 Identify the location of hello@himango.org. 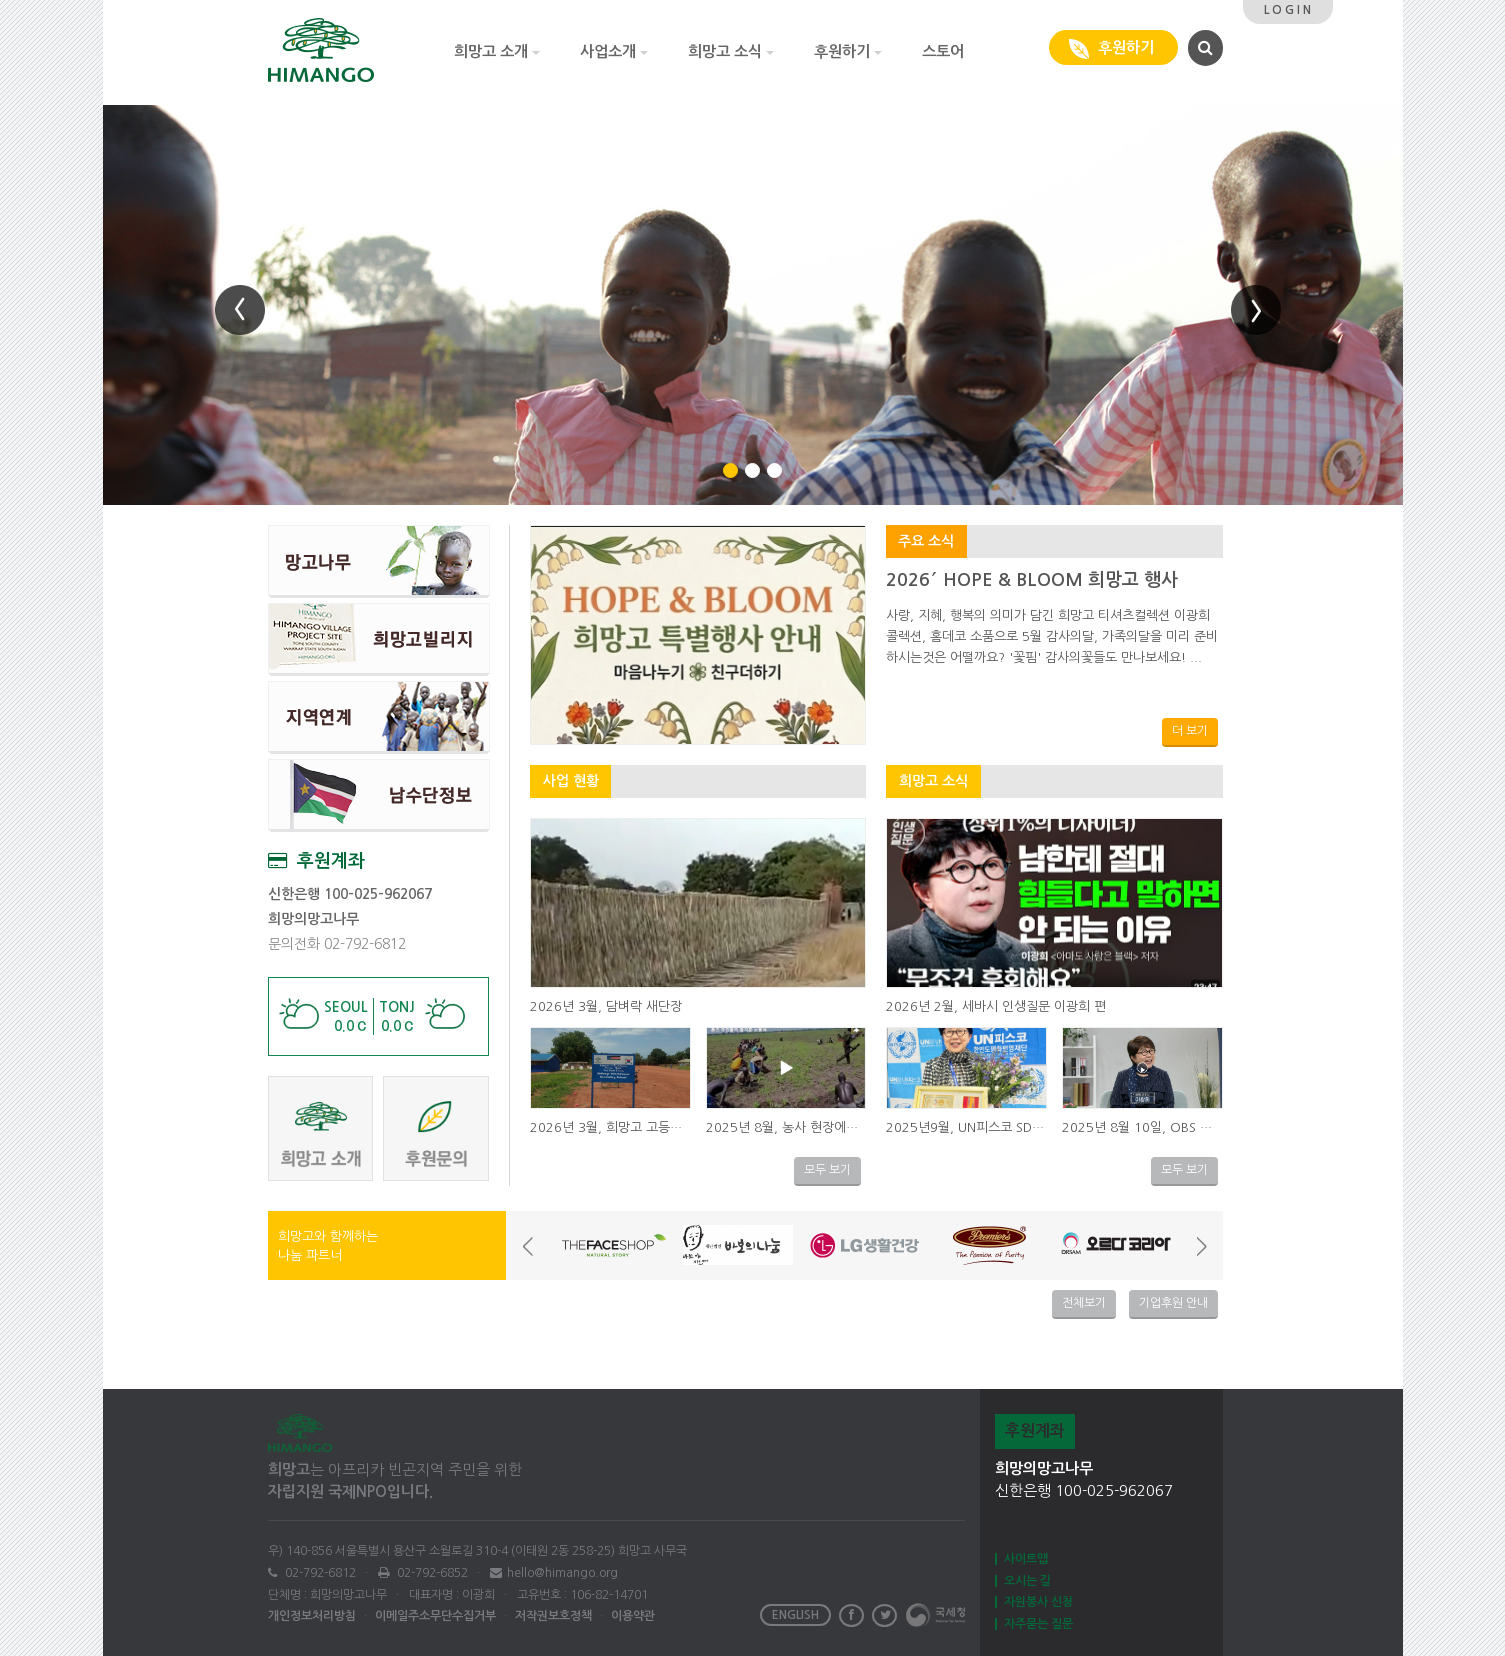
(562, 1573).